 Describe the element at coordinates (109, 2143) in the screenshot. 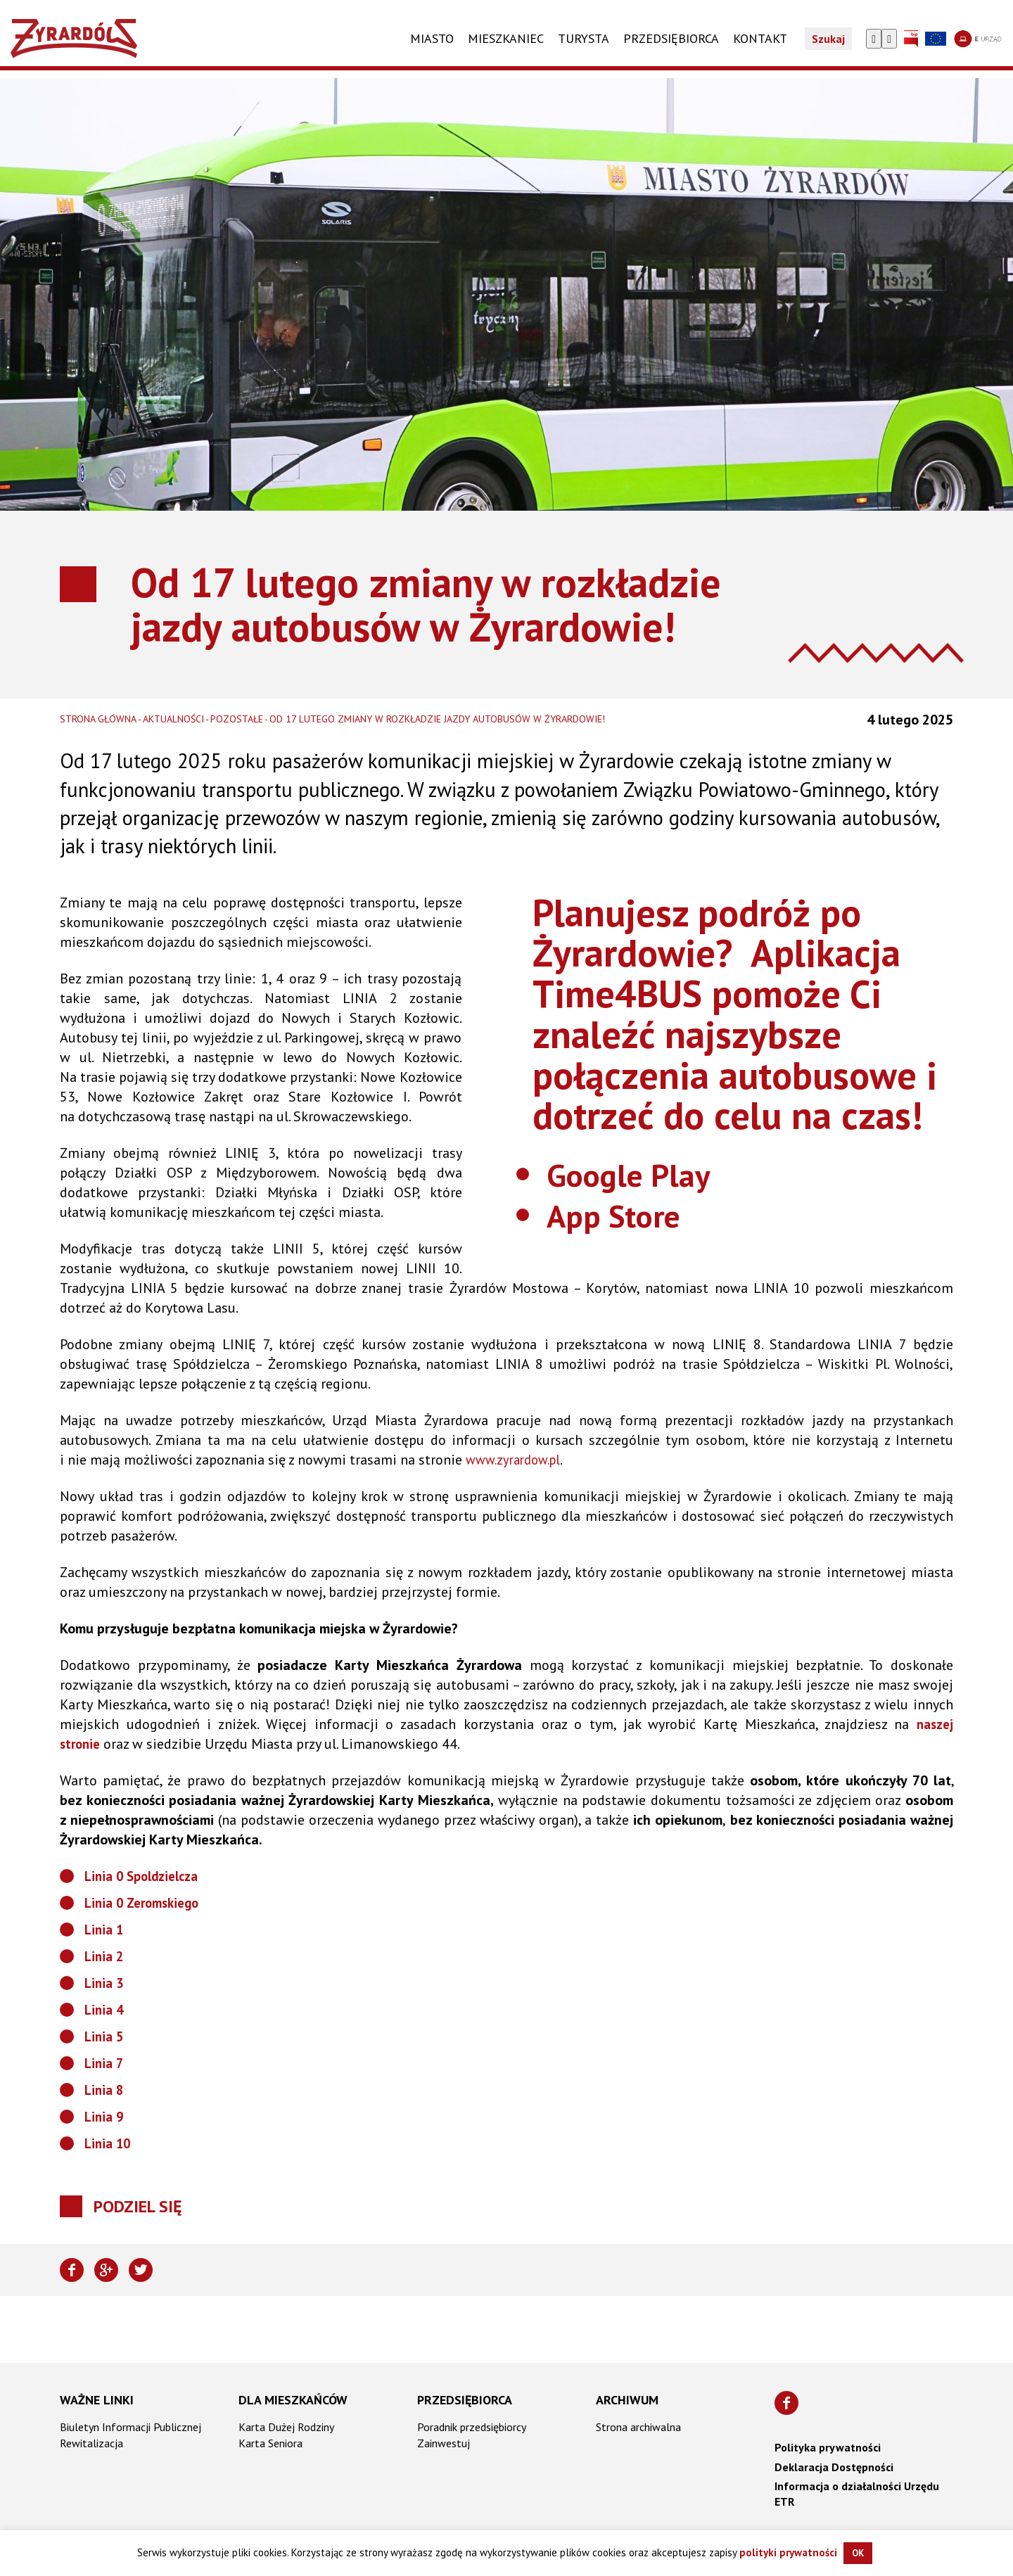

I see `Linia 10` at that location.